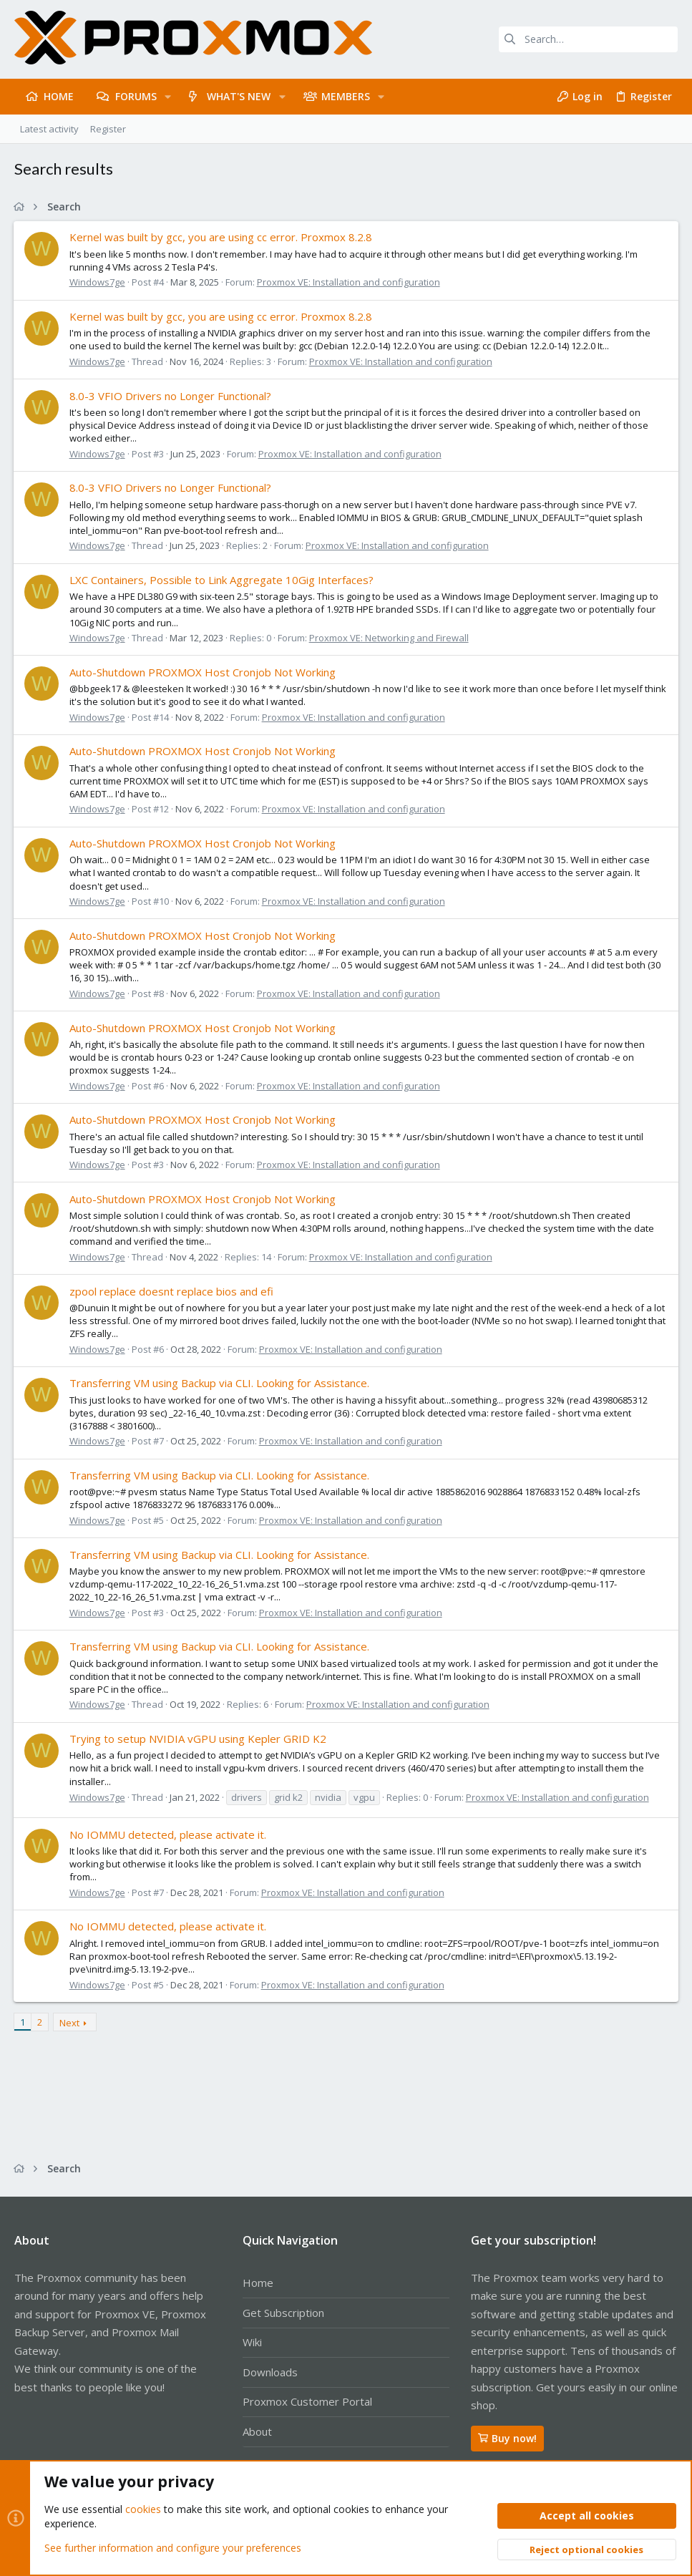 This screenshot has width=692, height=2576. Describe the element at coordinates (222, 580) in the screenshot. I see `LXC Containers, Possible to Link Aggregate 10Gig Interfaces?` at that location.